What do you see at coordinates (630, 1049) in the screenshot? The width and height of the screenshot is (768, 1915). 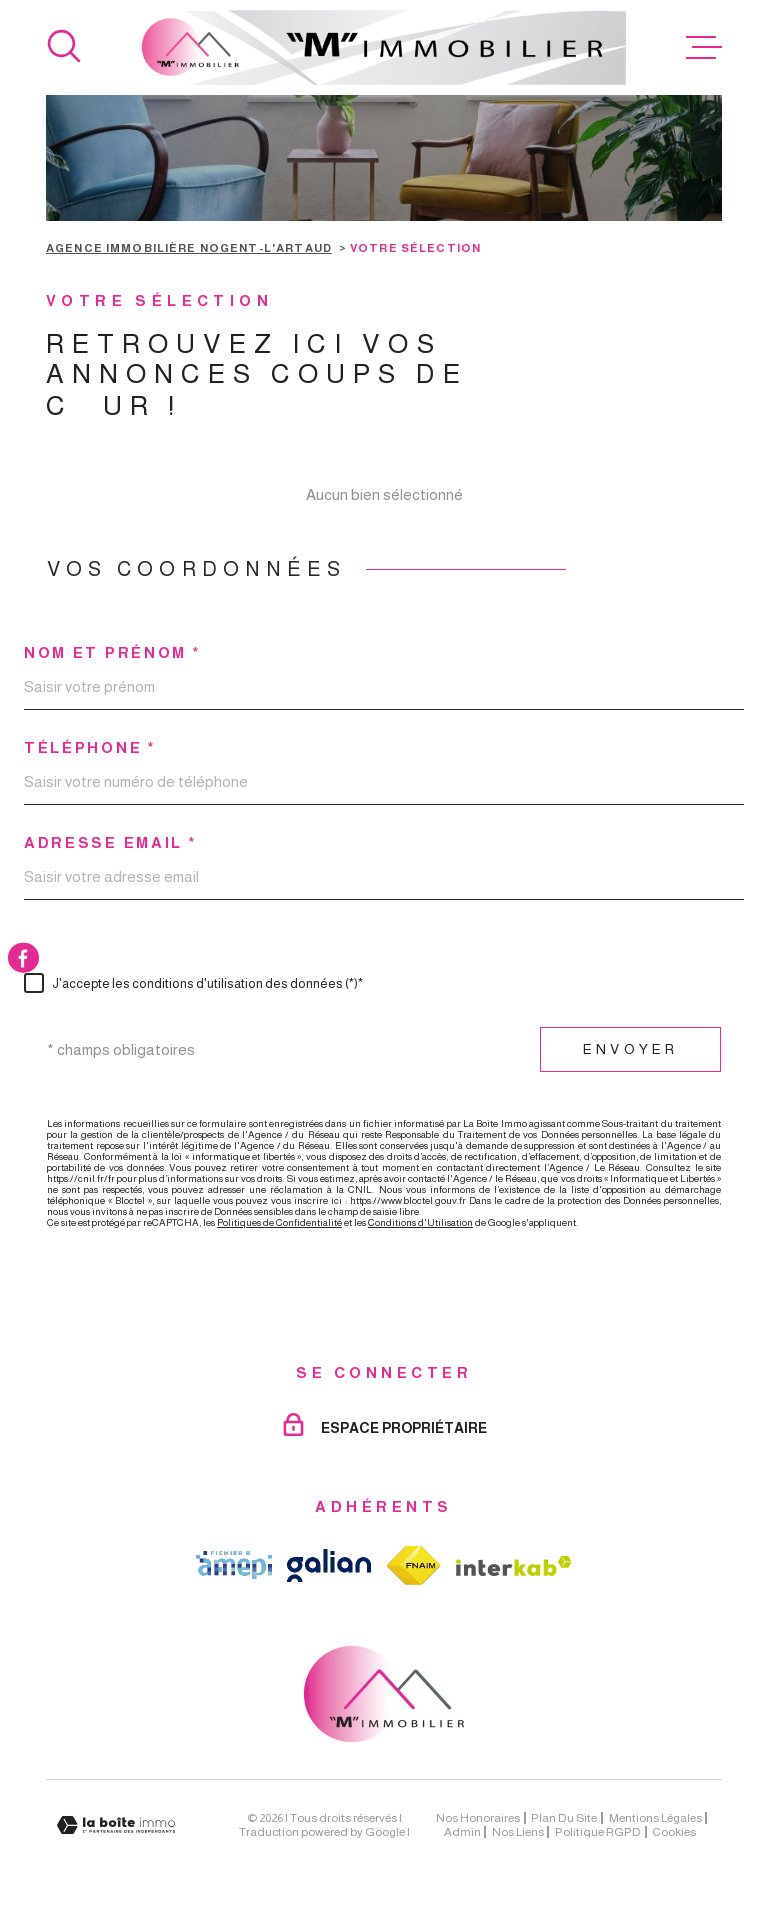 I see `Envoyer` at bounding box center [630, 1049].